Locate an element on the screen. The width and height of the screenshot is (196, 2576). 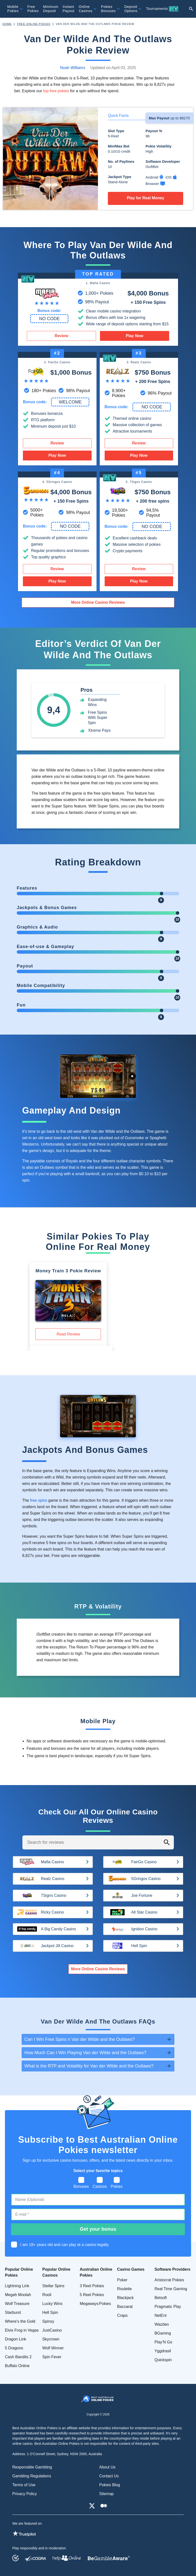
NetEnt is located at coordinates (160, 2315).